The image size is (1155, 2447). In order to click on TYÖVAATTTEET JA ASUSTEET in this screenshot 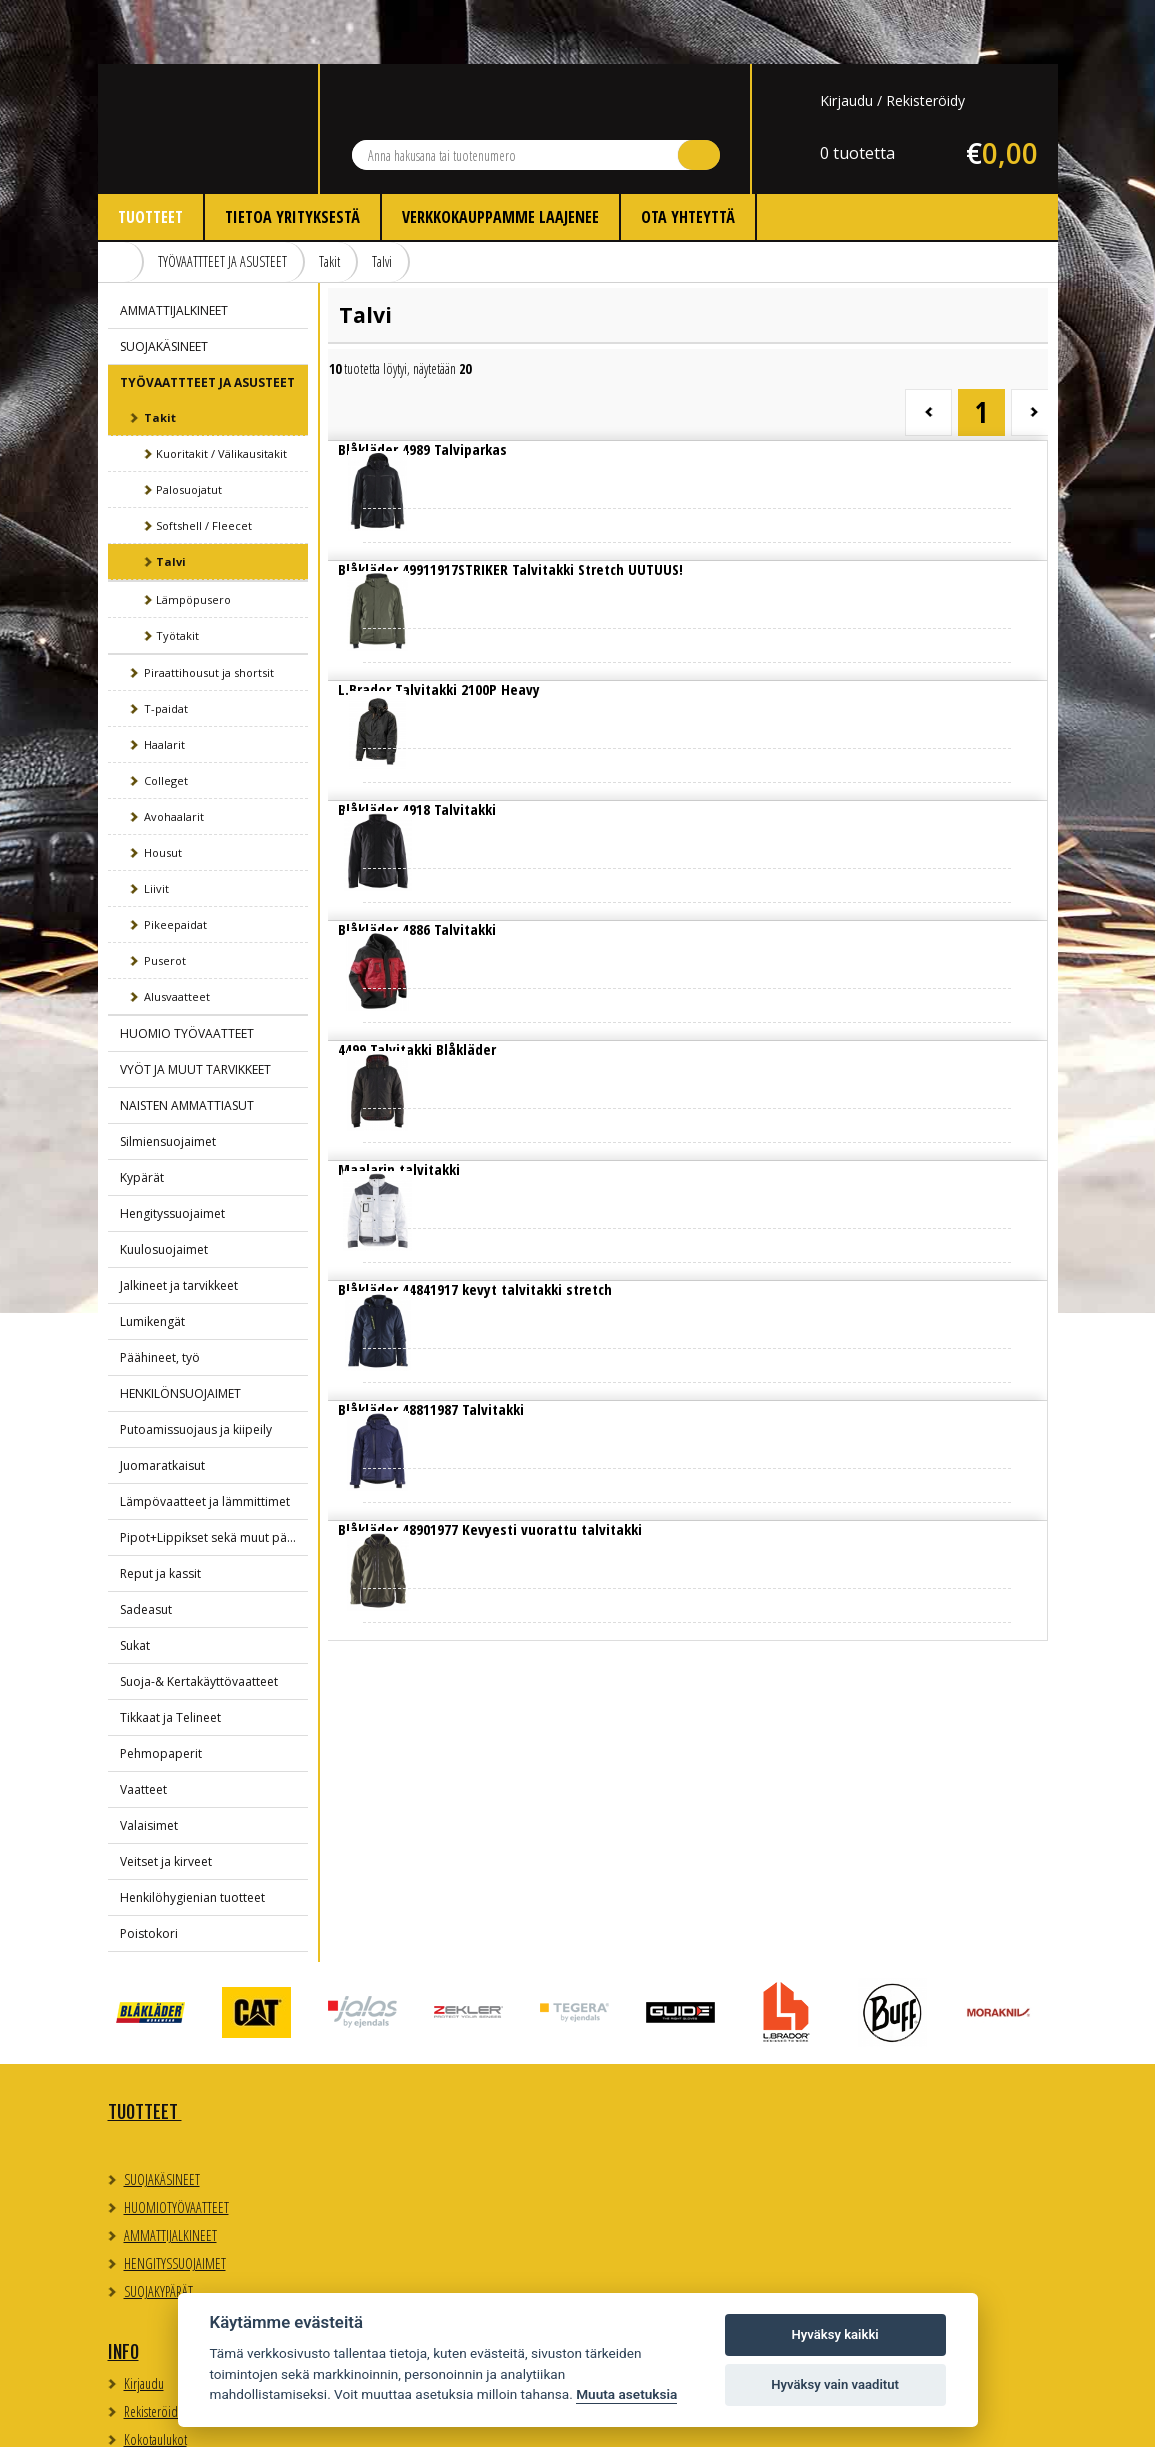, I will do `click(222, 197)`.